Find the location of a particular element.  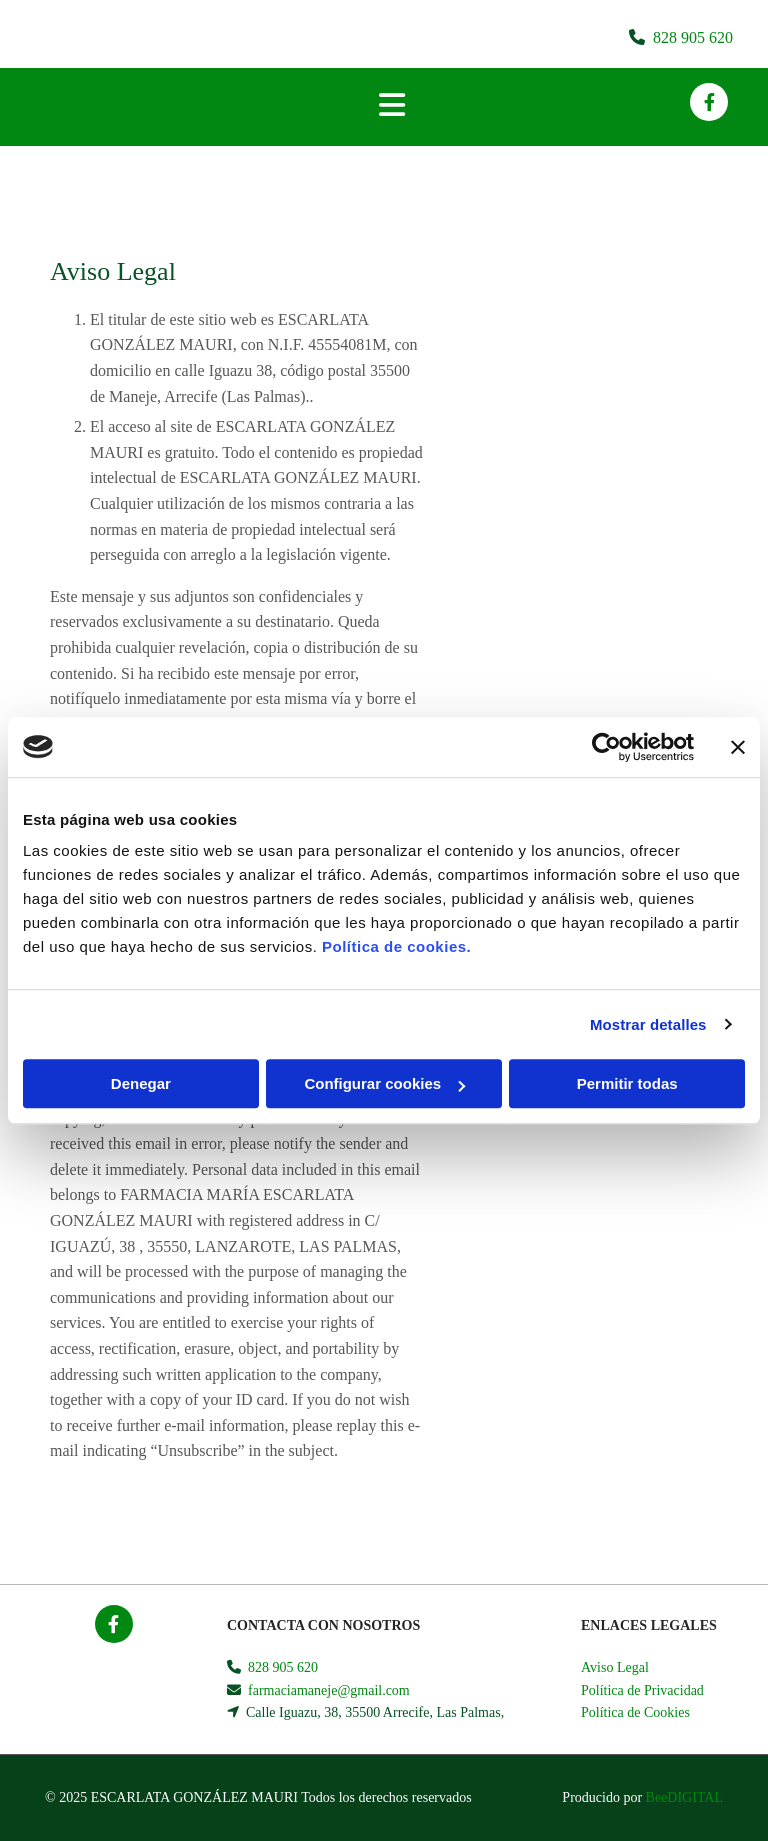

[Usercentrics Cookiebot - opens in a new window] is located at coordinates (606, 747).